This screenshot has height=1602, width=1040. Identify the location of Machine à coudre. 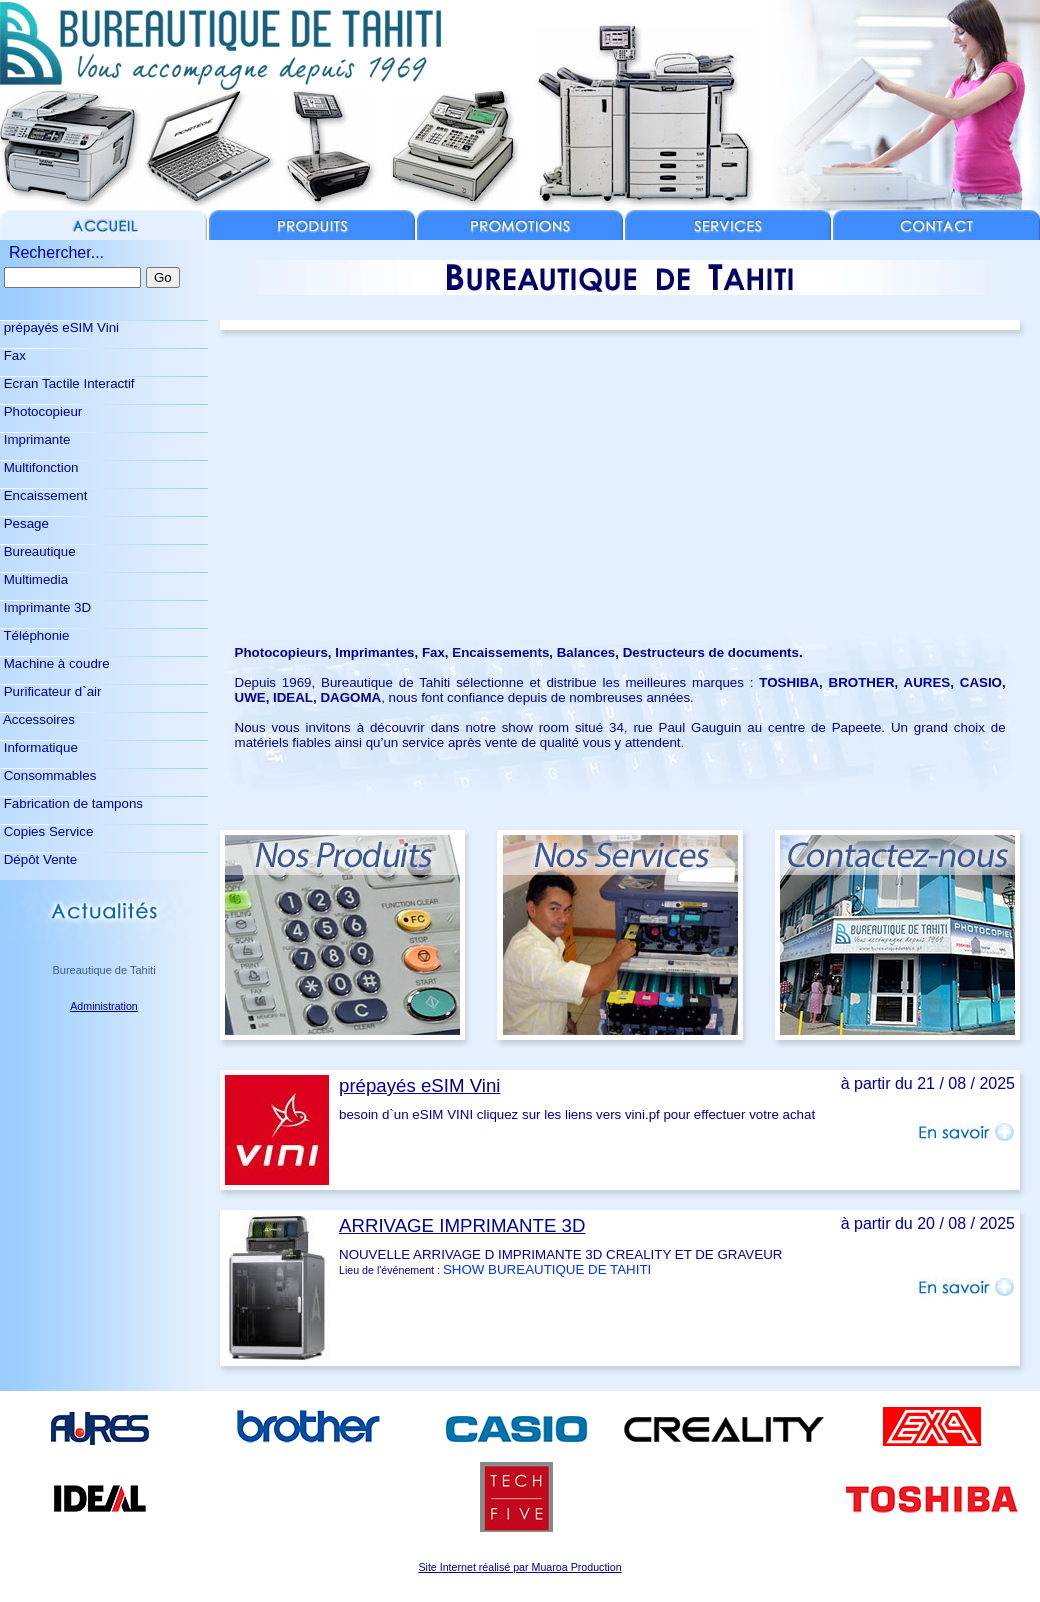
(55, 663).